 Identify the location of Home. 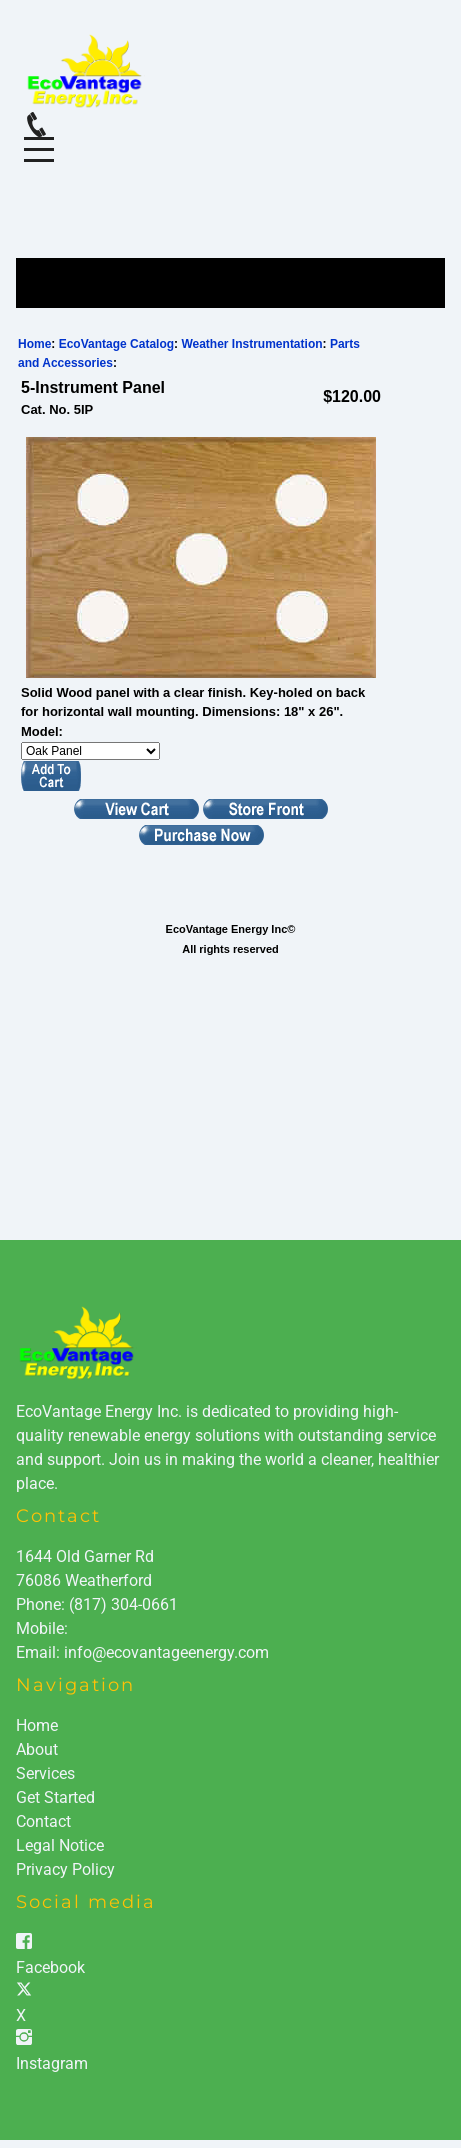
(34, 344).